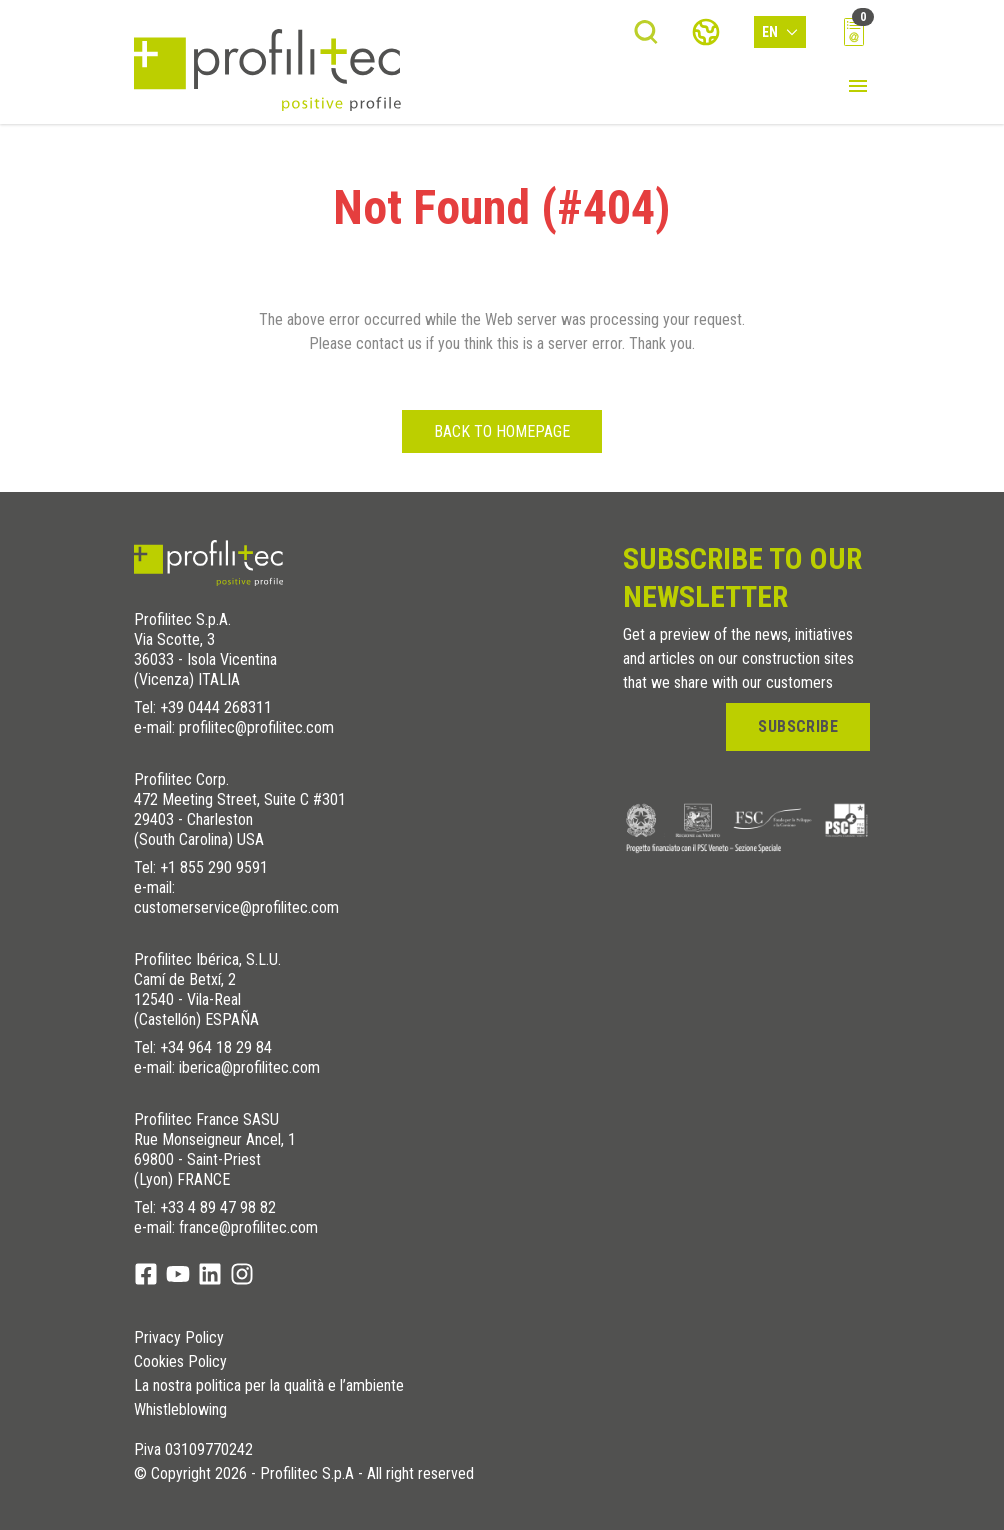 This screenshot has width=1004, height=1530. I want to click on Subscribe, so click(798, 726).